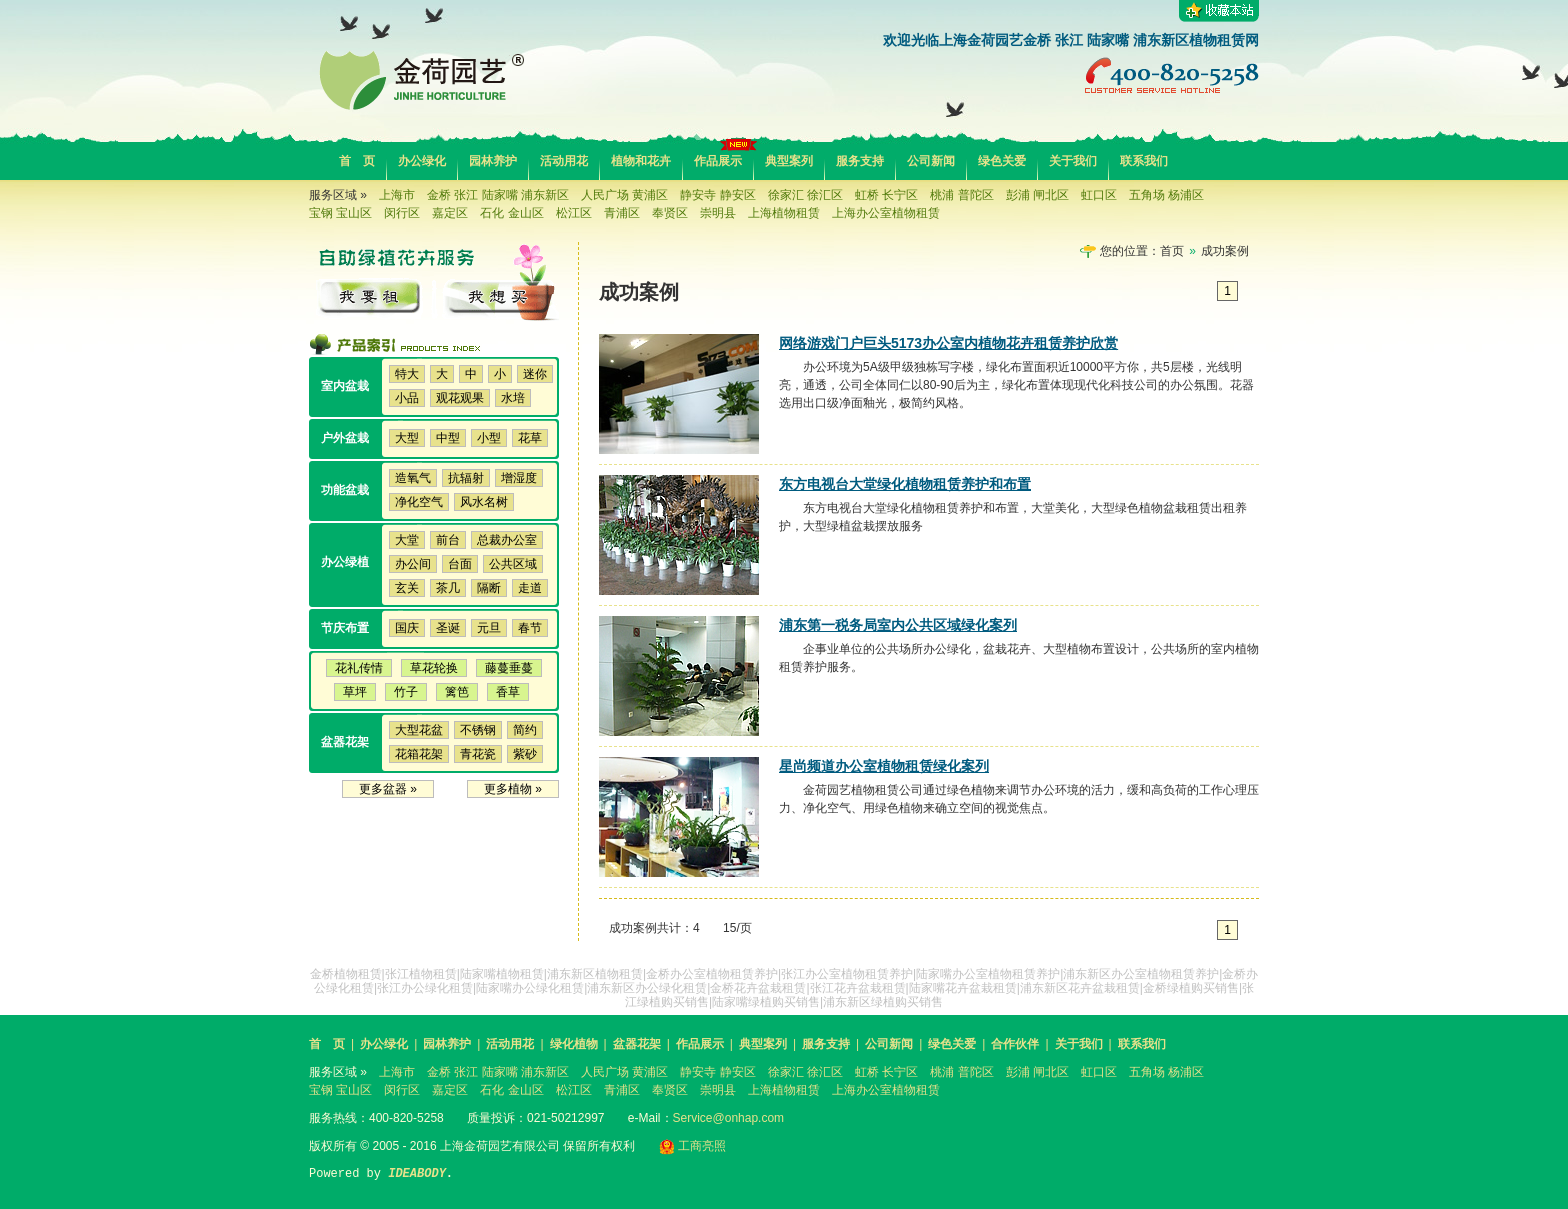 The width and height of the screenshot is (1568, 1209). Describe the element at coordinates (948, 343) in the screenshot. I see `网络游戏门户巨头5173办公室内植物花卉租赁养护欣赏` at that location.